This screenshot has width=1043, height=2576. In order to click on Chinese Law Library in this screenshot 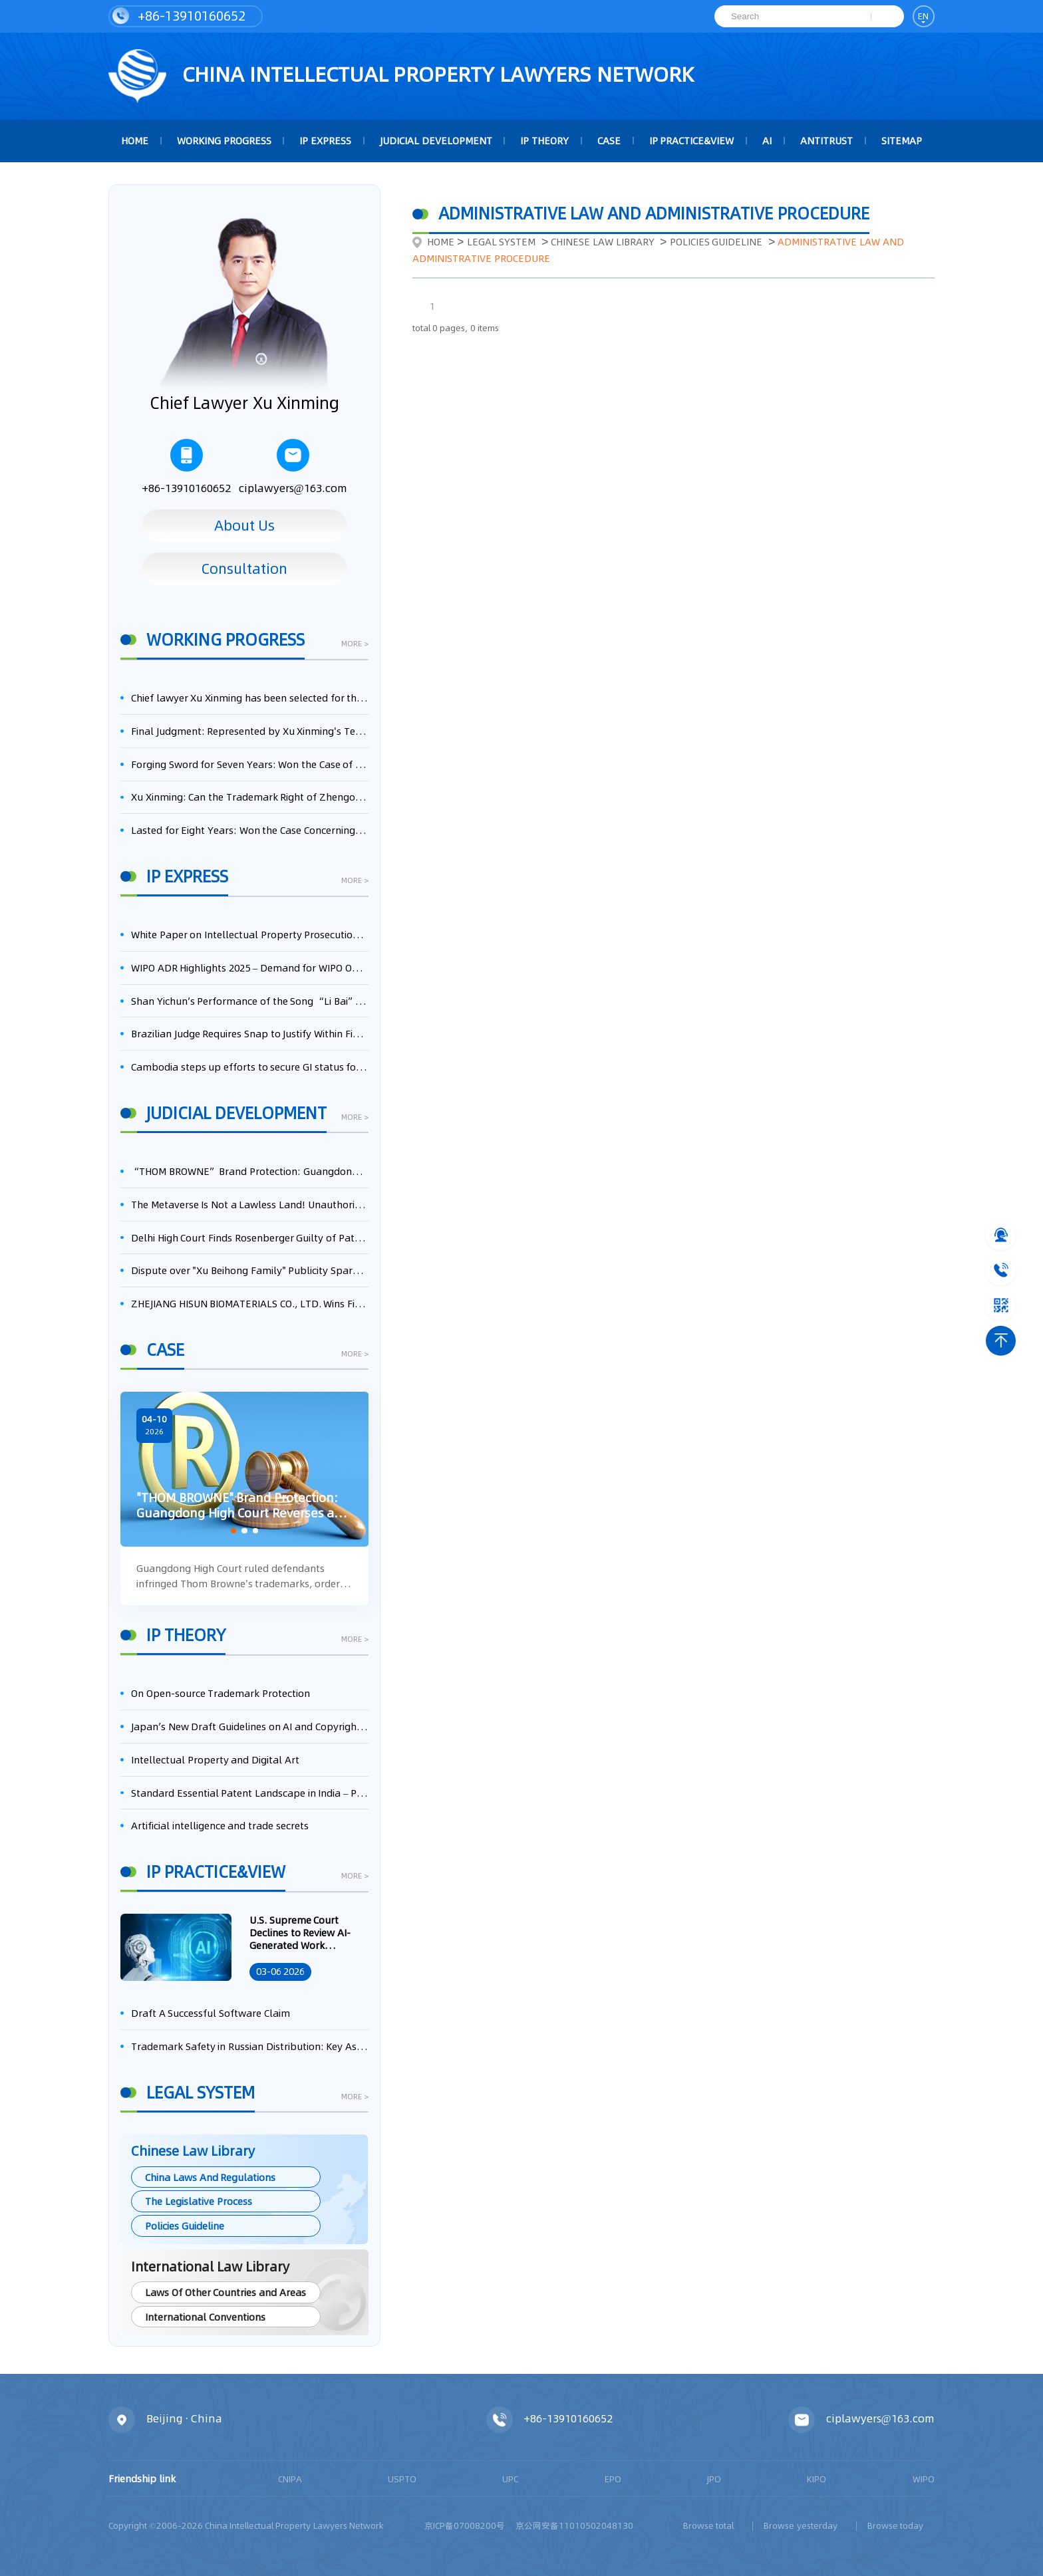, I will do `click(602, 242)`.